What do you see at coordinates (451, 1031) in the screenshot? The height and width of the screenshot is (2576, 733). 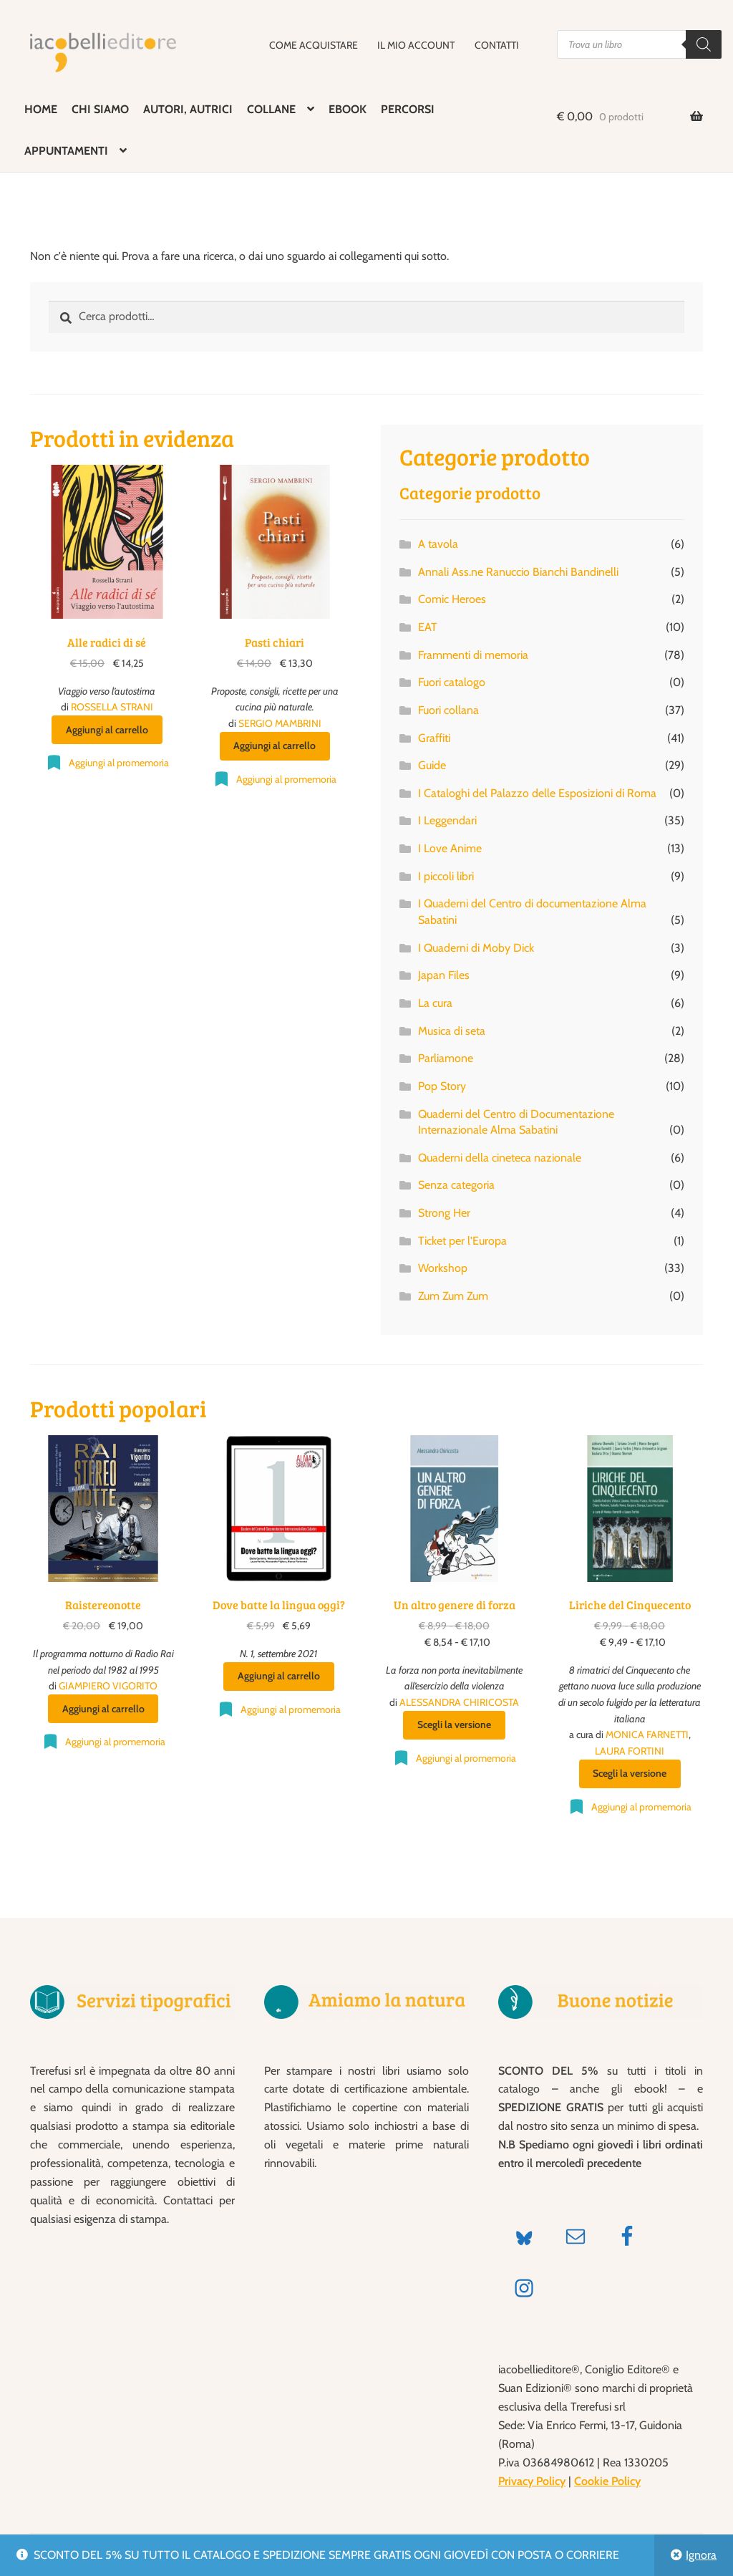 I see `Musica di seta` at bounding box center [451, 1031].